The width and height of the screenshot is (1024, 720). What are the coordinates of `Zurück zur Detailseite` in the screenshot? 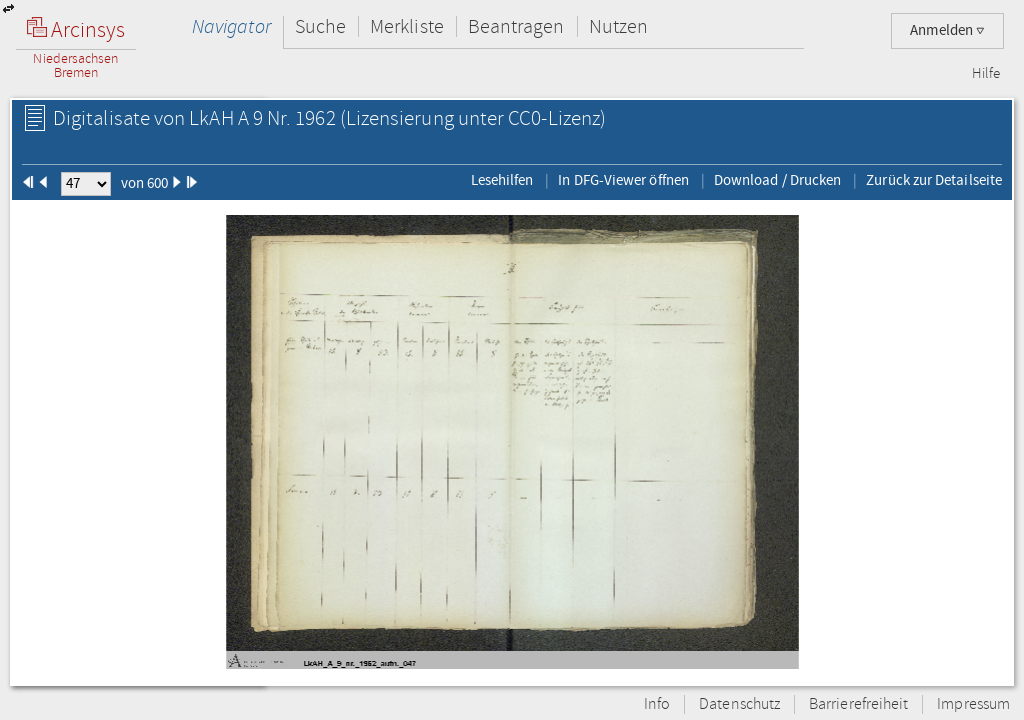 It's located at (934, 180).